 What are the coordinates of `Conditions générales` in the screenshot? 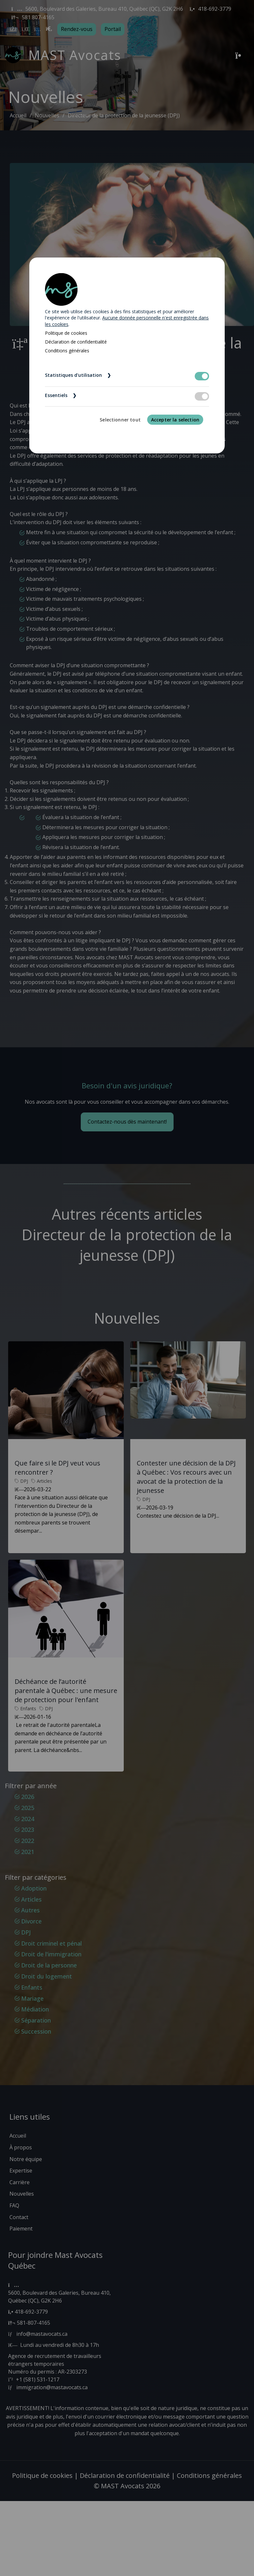 It's located at (67, 350).